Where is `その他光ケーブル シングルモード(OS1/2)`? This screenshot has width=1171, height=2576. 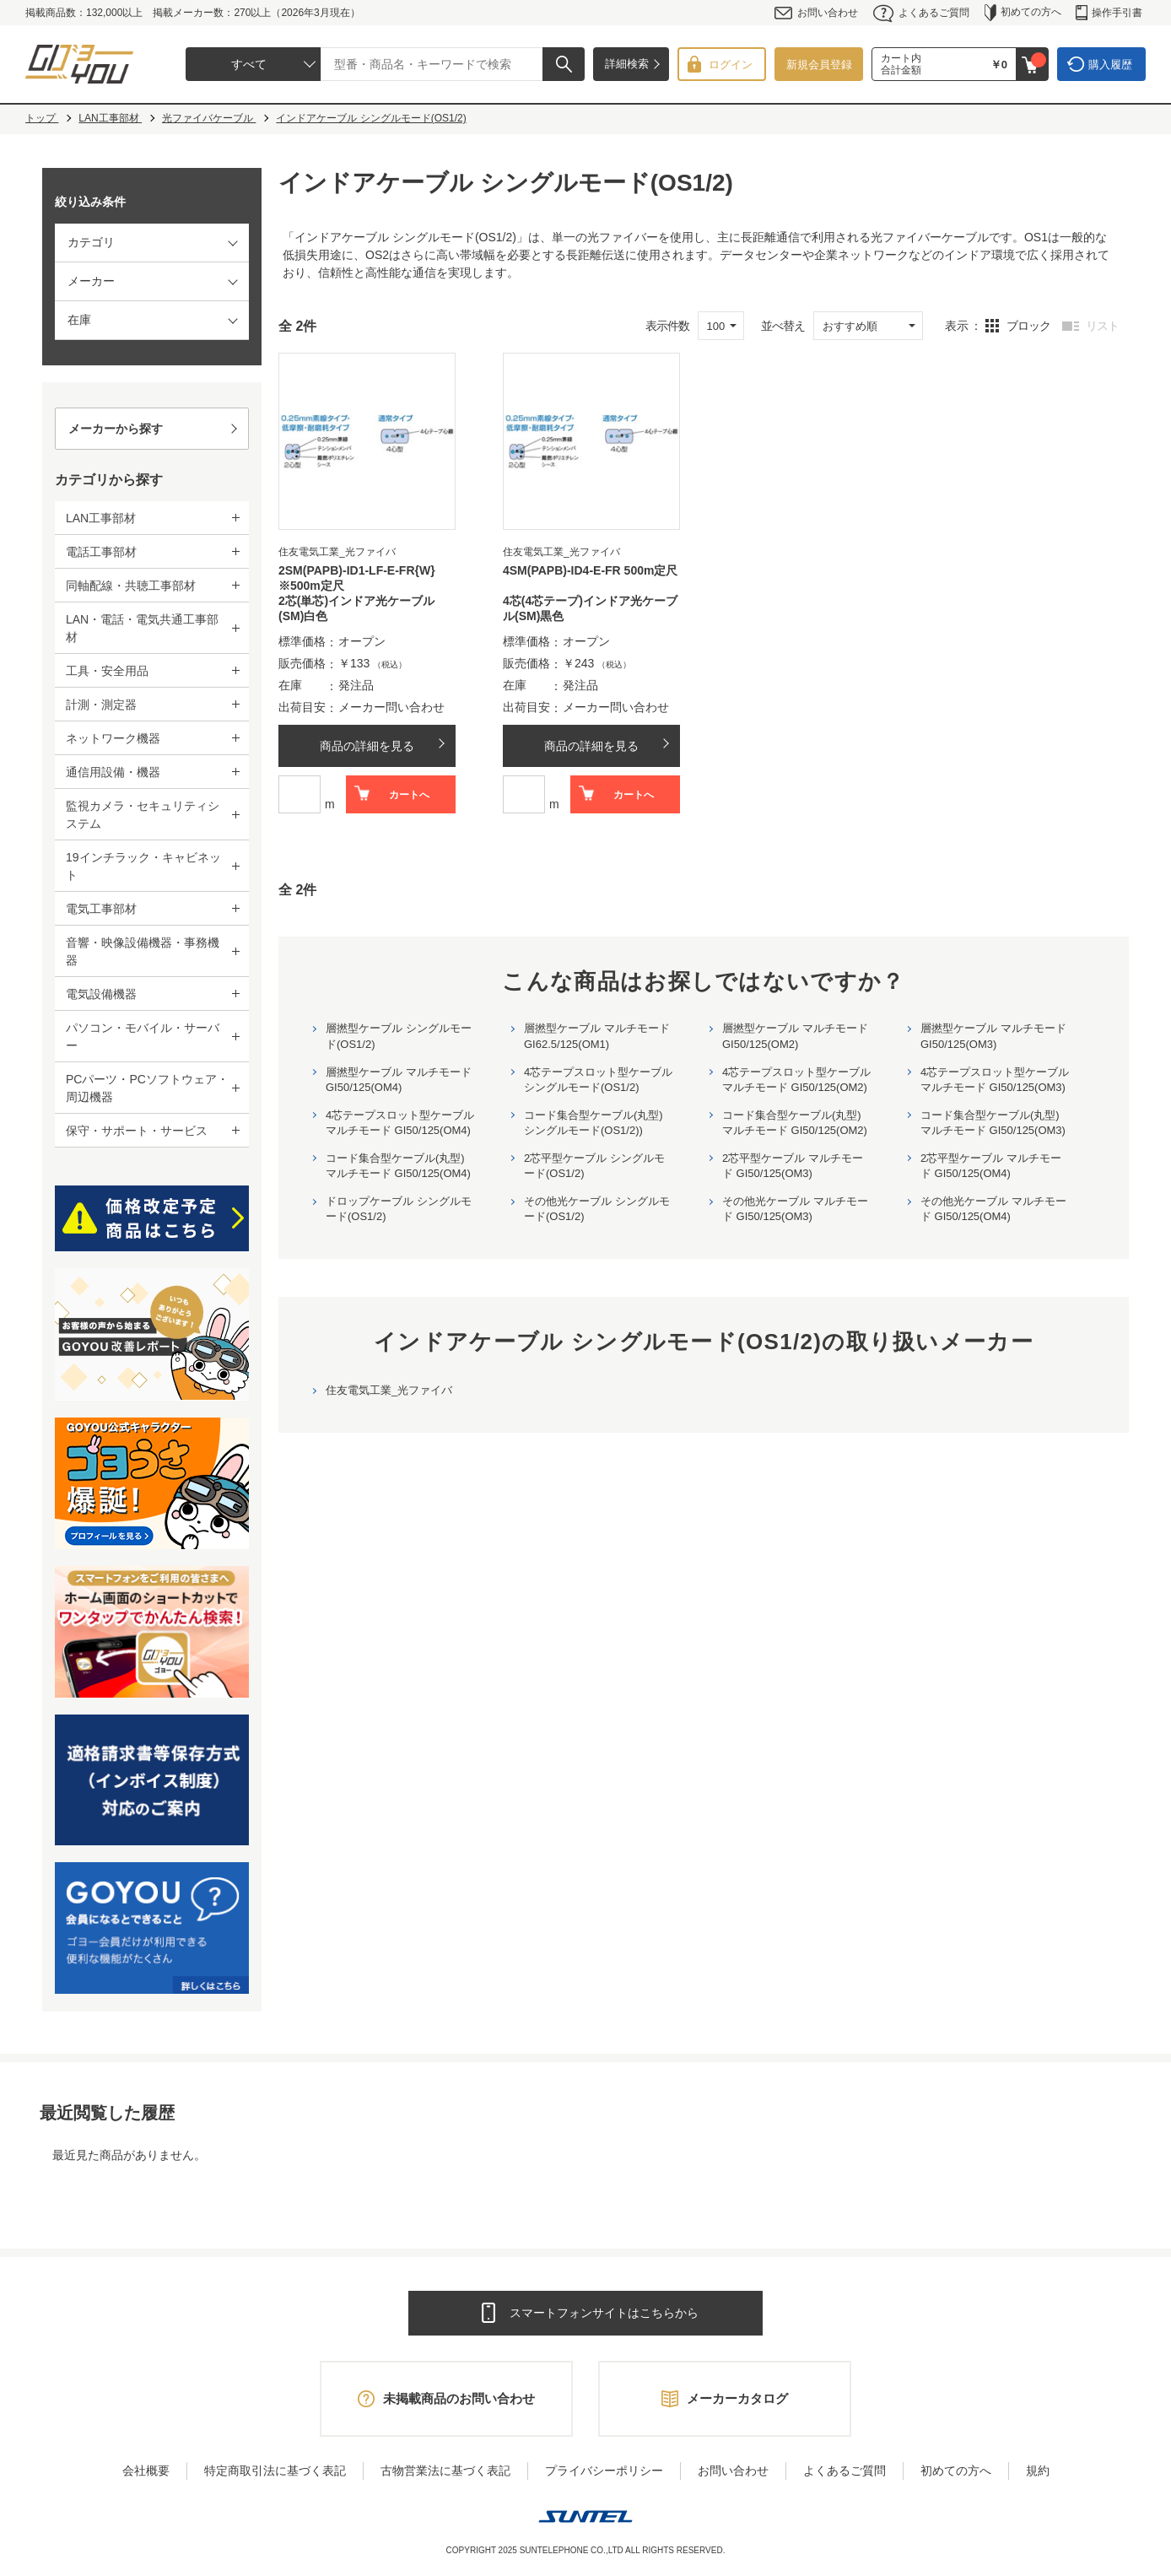 その他光ケーブル シングルモード(OS1/2) is located at coordinates (597, 1209).